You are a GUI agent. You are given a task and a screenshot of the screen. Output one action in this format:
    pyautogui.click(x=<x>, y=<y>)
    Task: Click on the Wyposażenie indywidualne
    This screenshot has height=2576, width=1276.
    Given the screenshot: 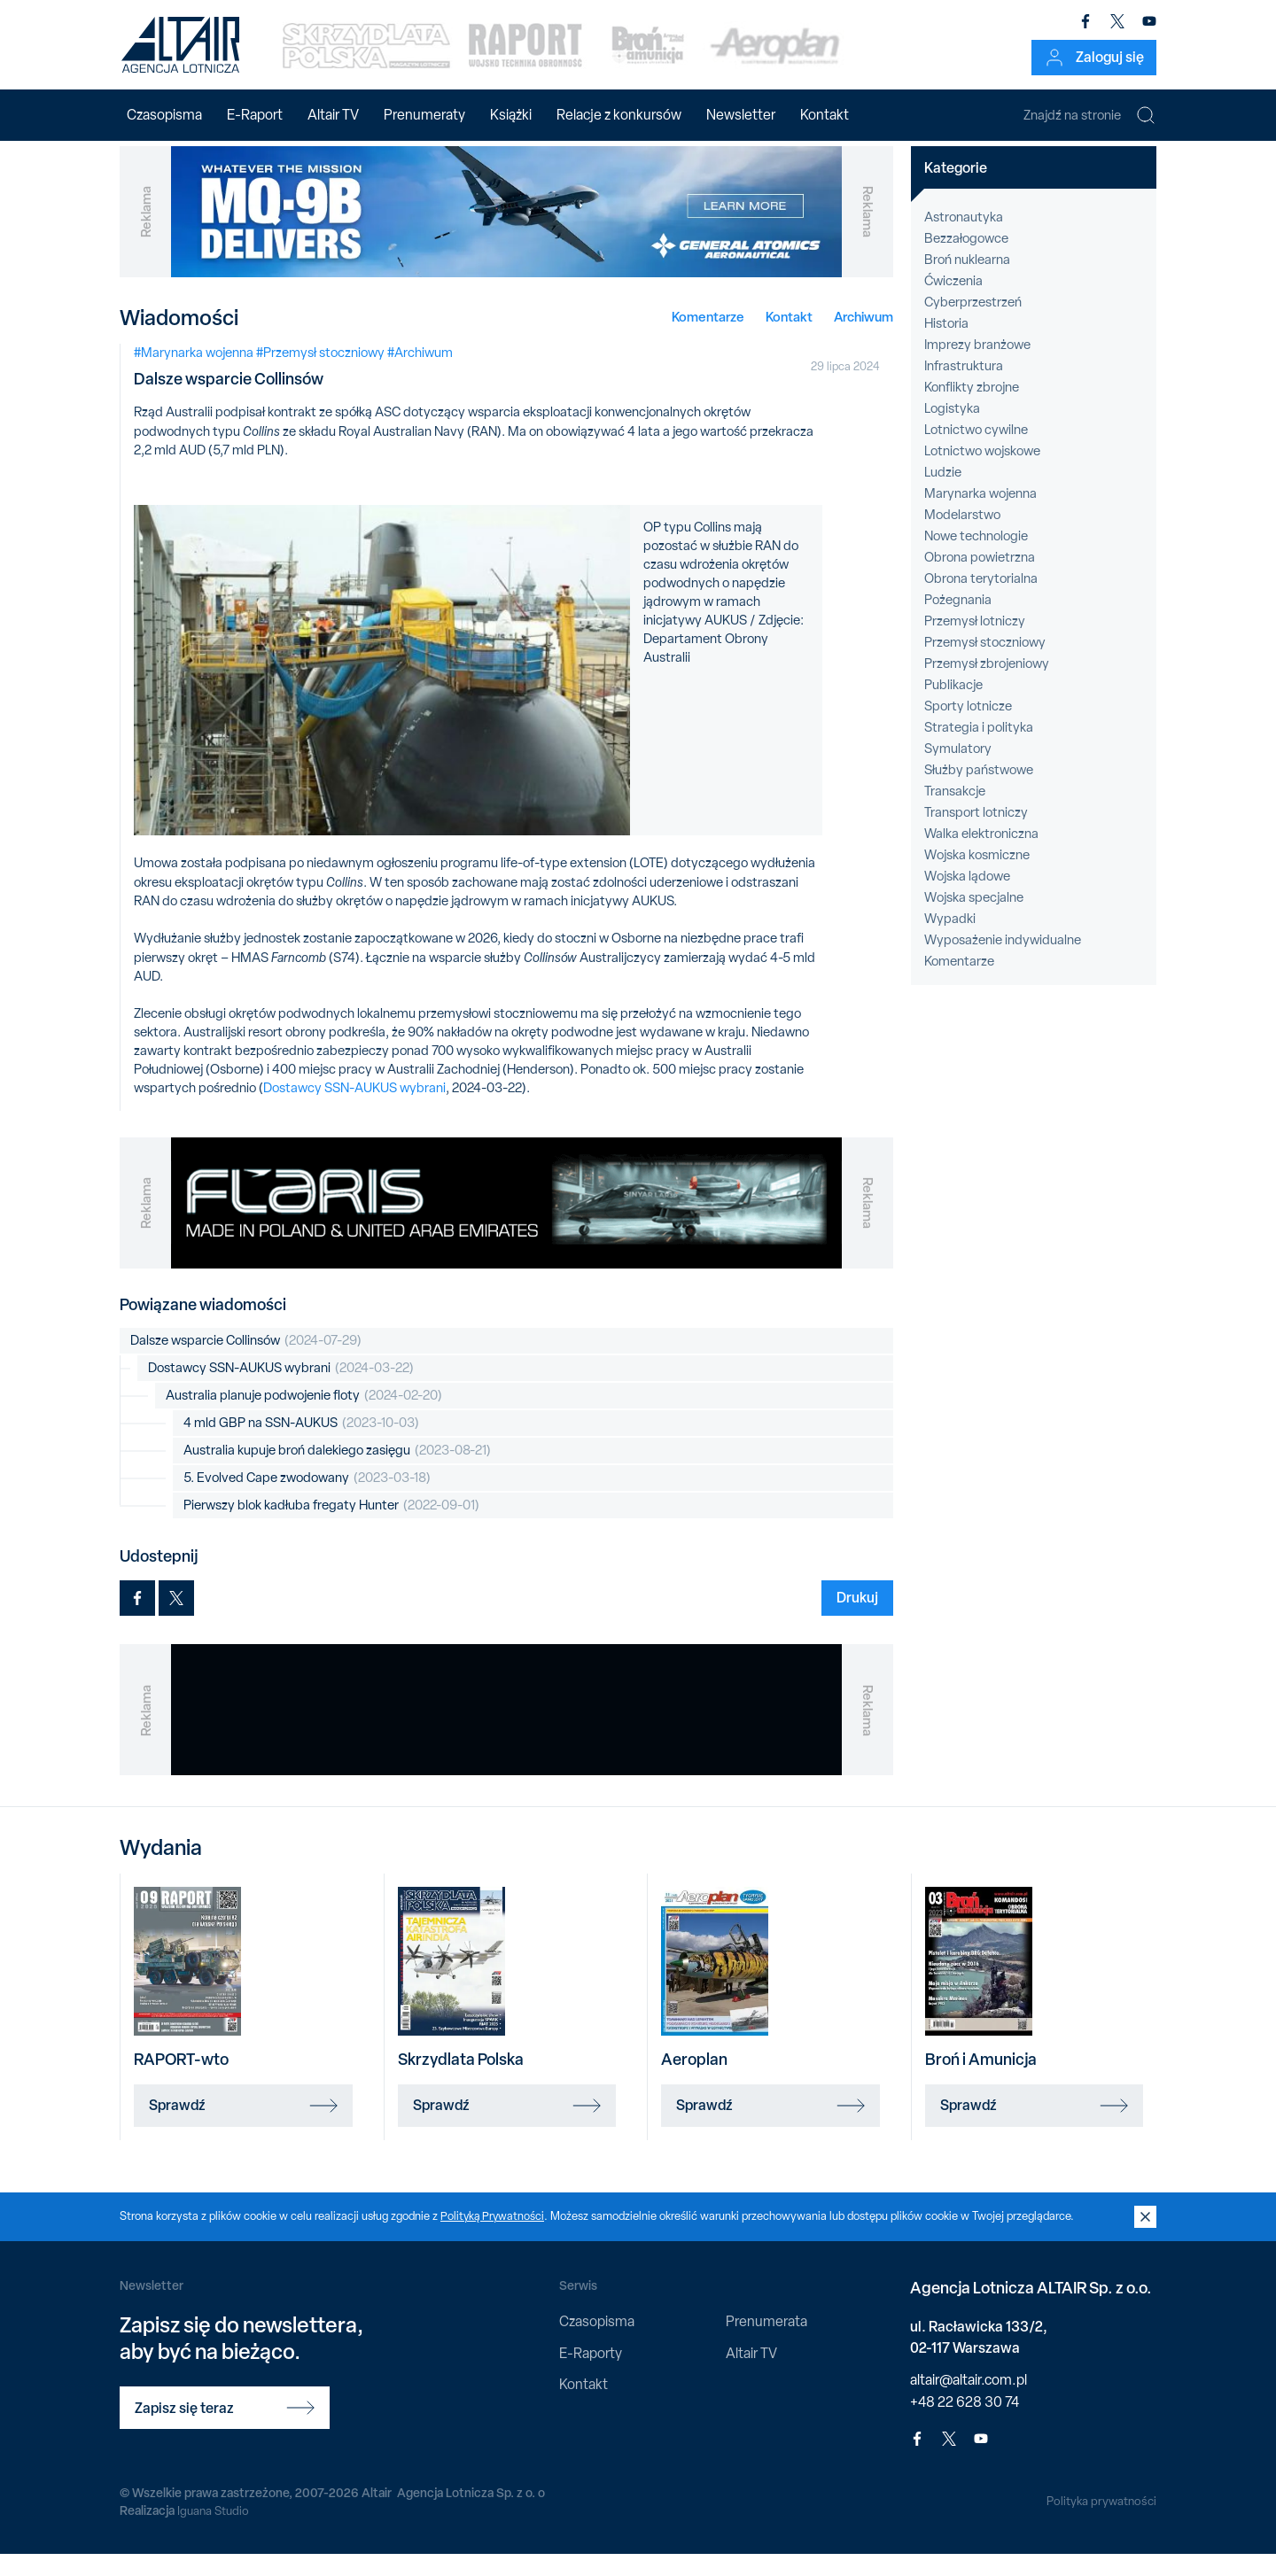 What is the action you would take?
    pyautogui.click(x=1002, y=961)
    